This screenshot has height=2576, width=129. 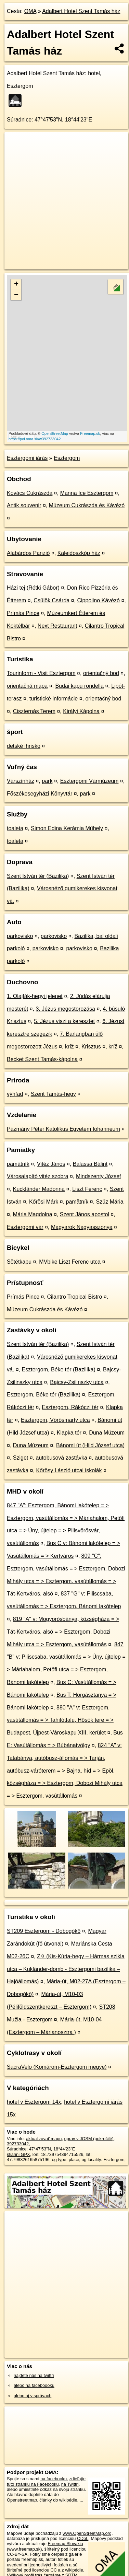 What do you see at coordinates (15, 828) in the screenshot?
I see `toaleta` at bounding box center [15, 828].